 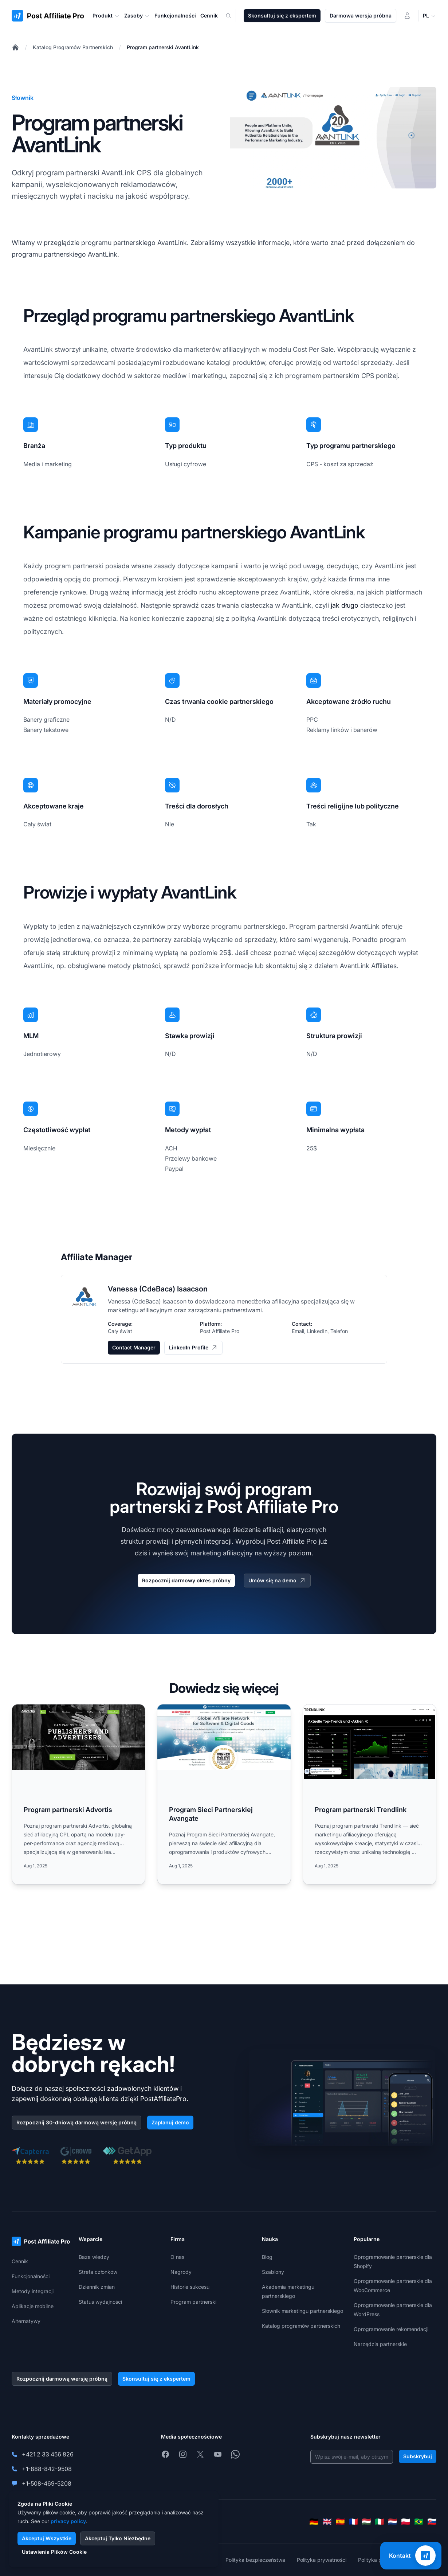 What do you see at coordinates (47, 2468) in the screenshot?
I see `+1-888-842-9508` at bounding box center [47, 2468].